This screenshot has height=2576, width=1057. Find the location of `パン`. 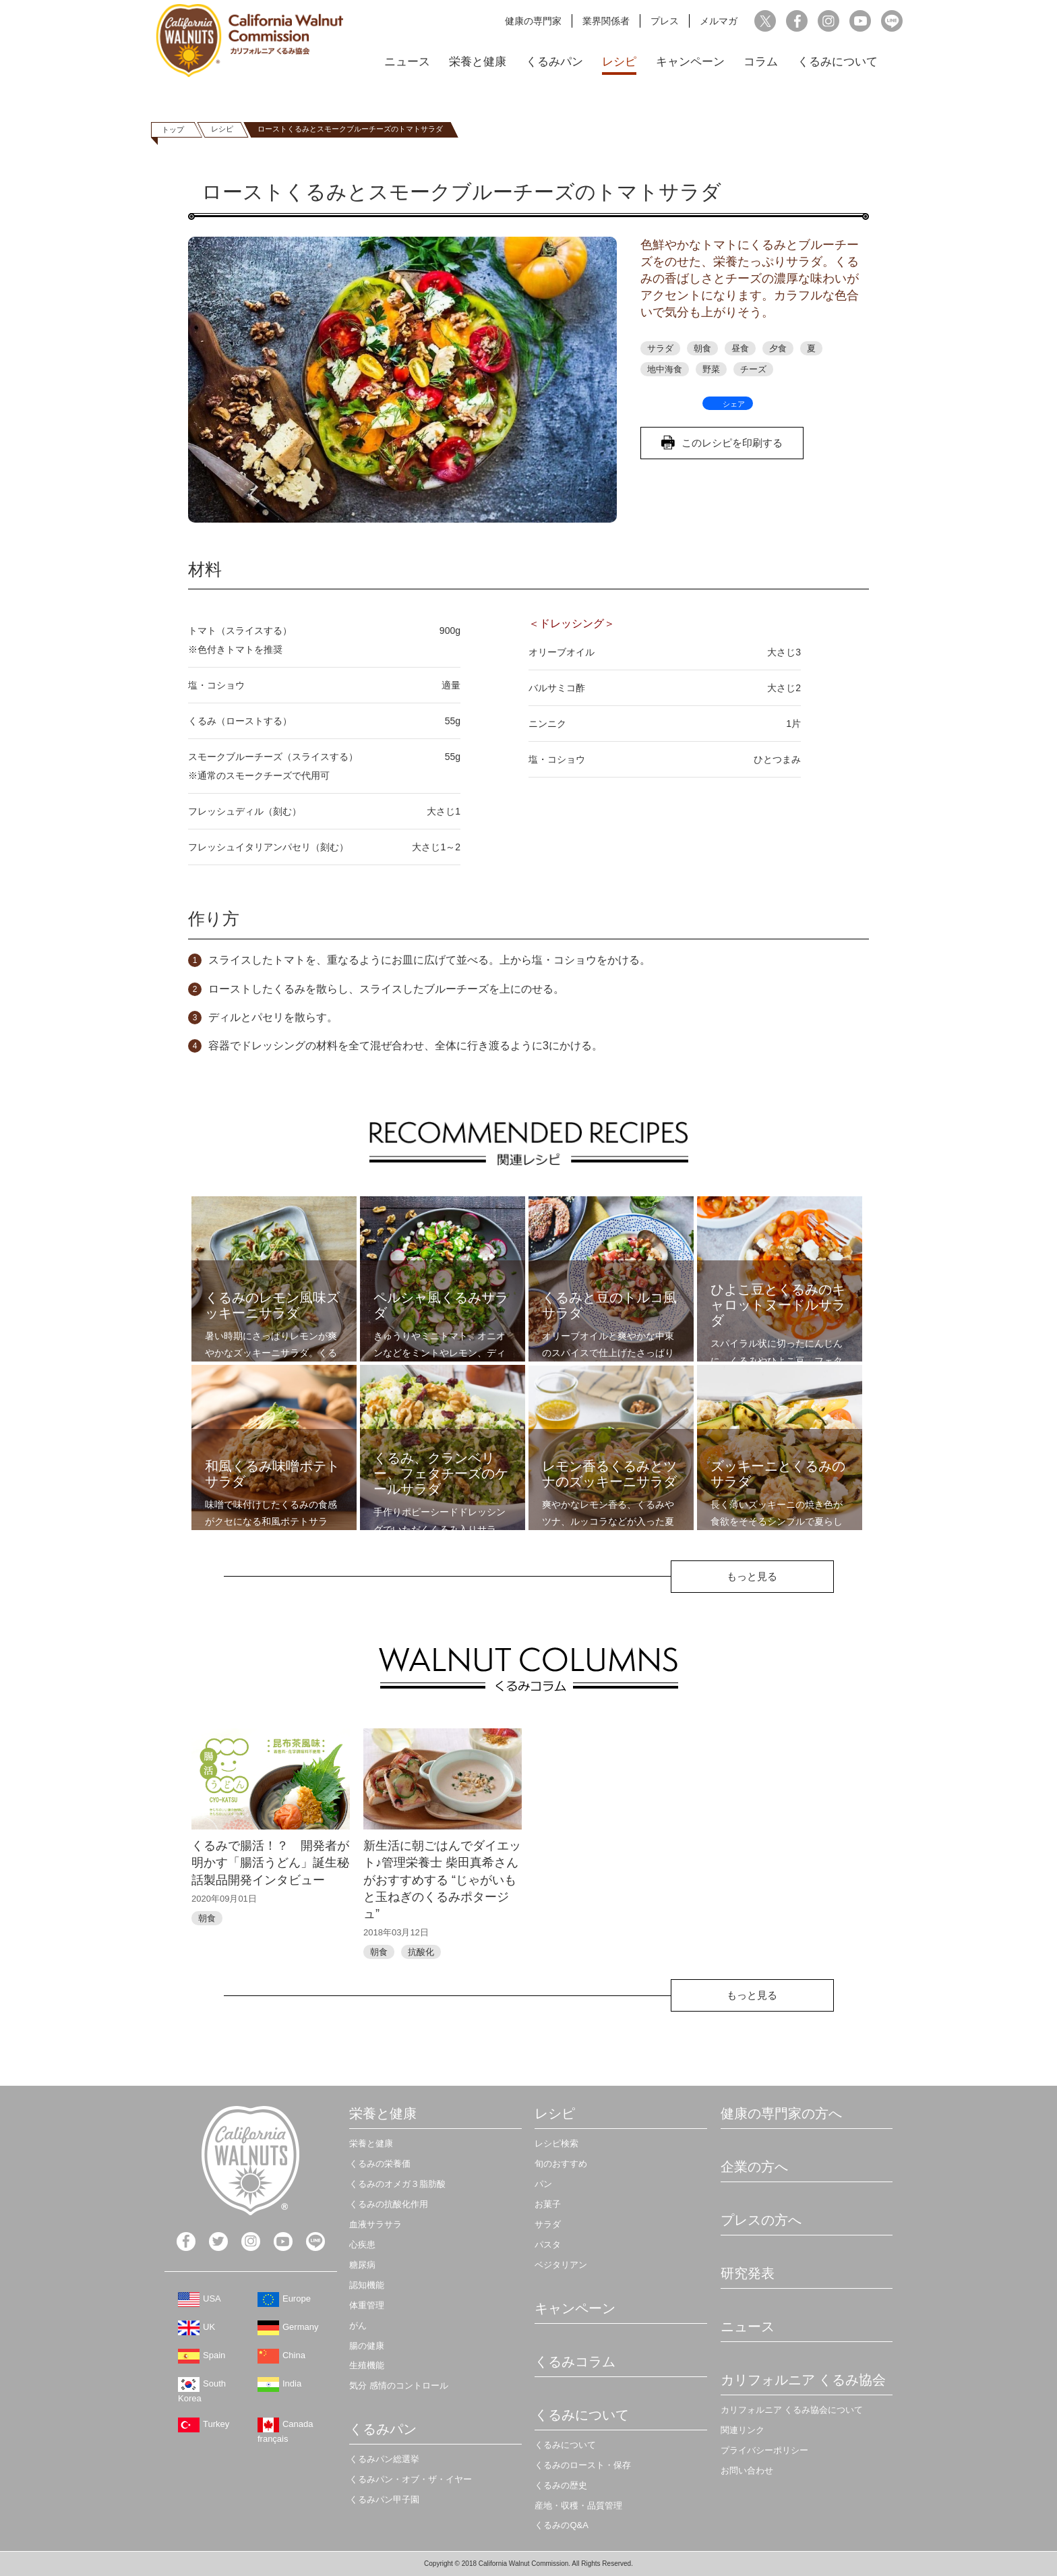

パン is located at coordinates (543, 2184).